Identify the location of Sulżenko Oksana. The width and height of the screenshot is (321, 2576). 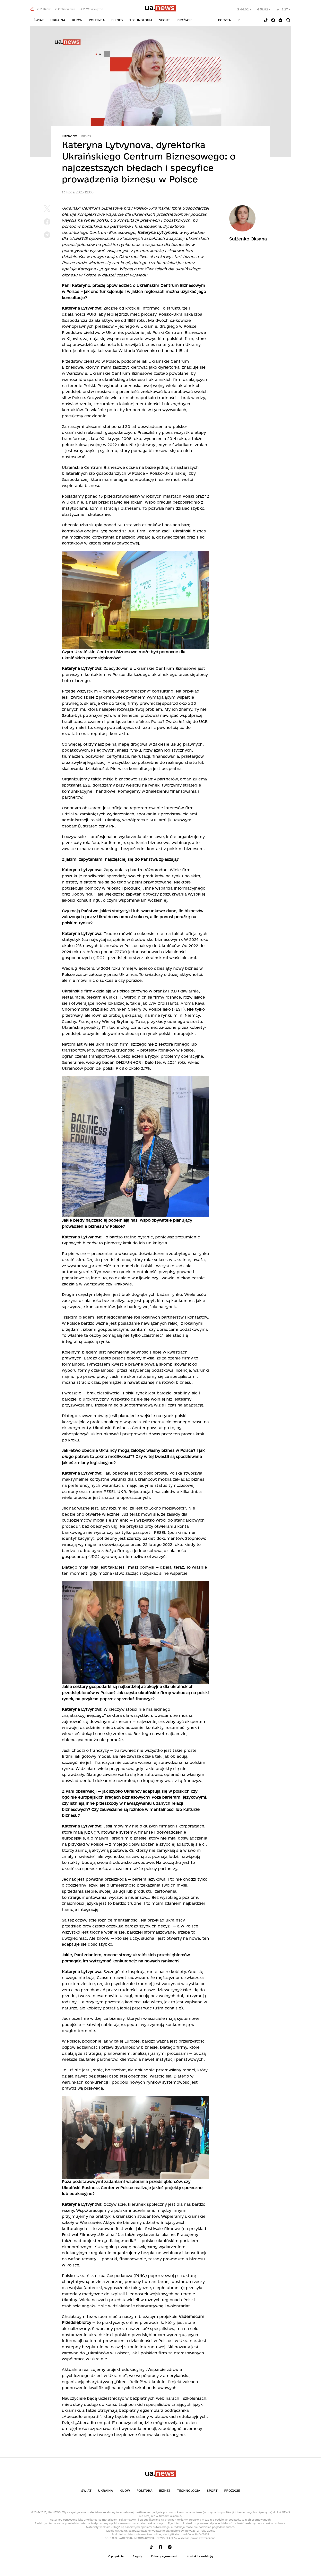
(248, 238).